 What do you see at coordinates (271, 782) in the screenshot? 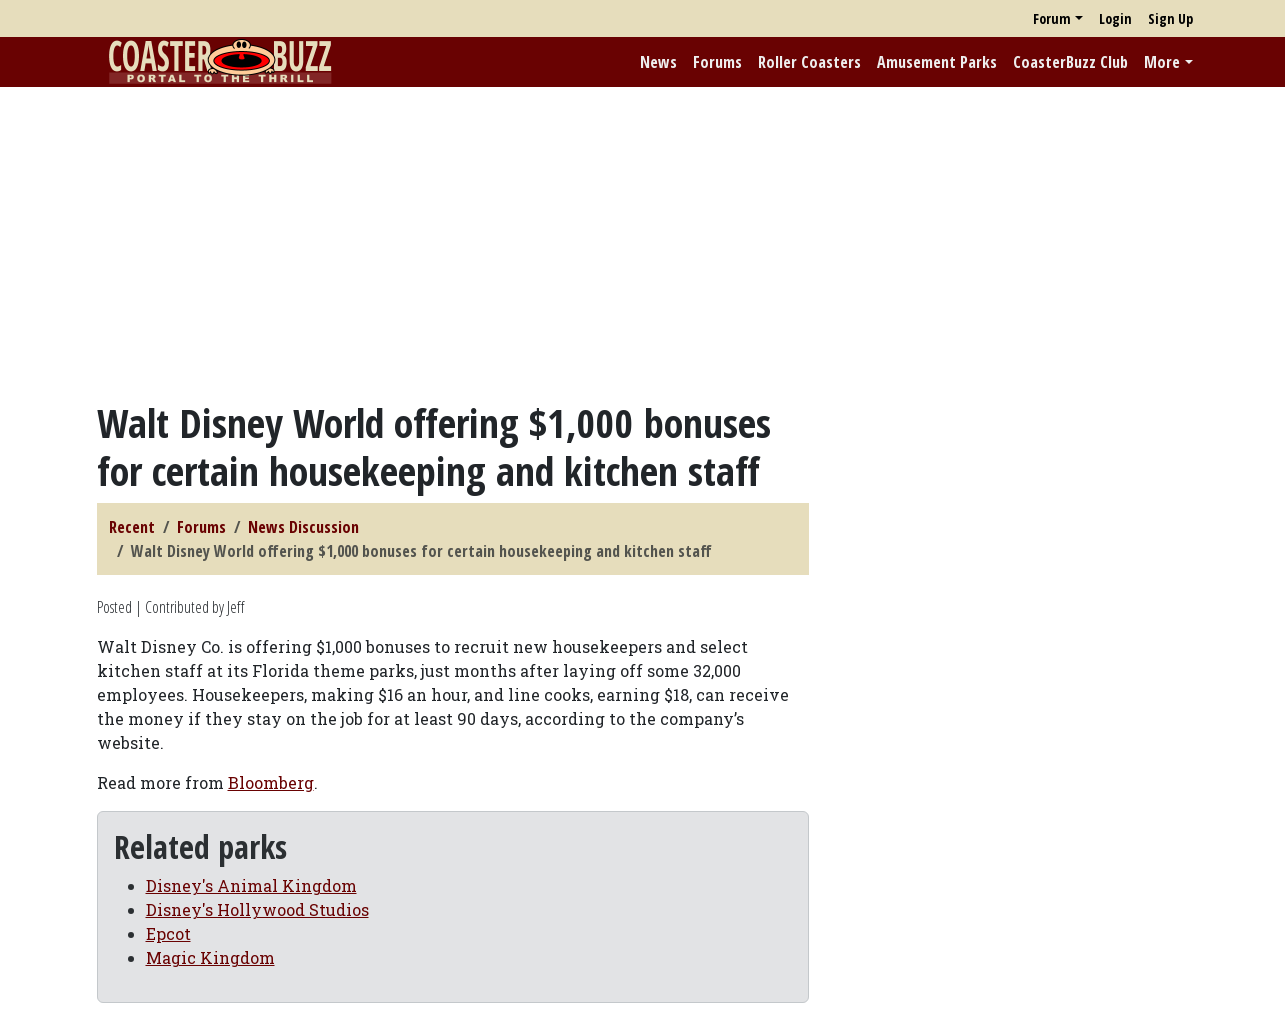
I see `Bloomberg` at bounding box center [271, 782].